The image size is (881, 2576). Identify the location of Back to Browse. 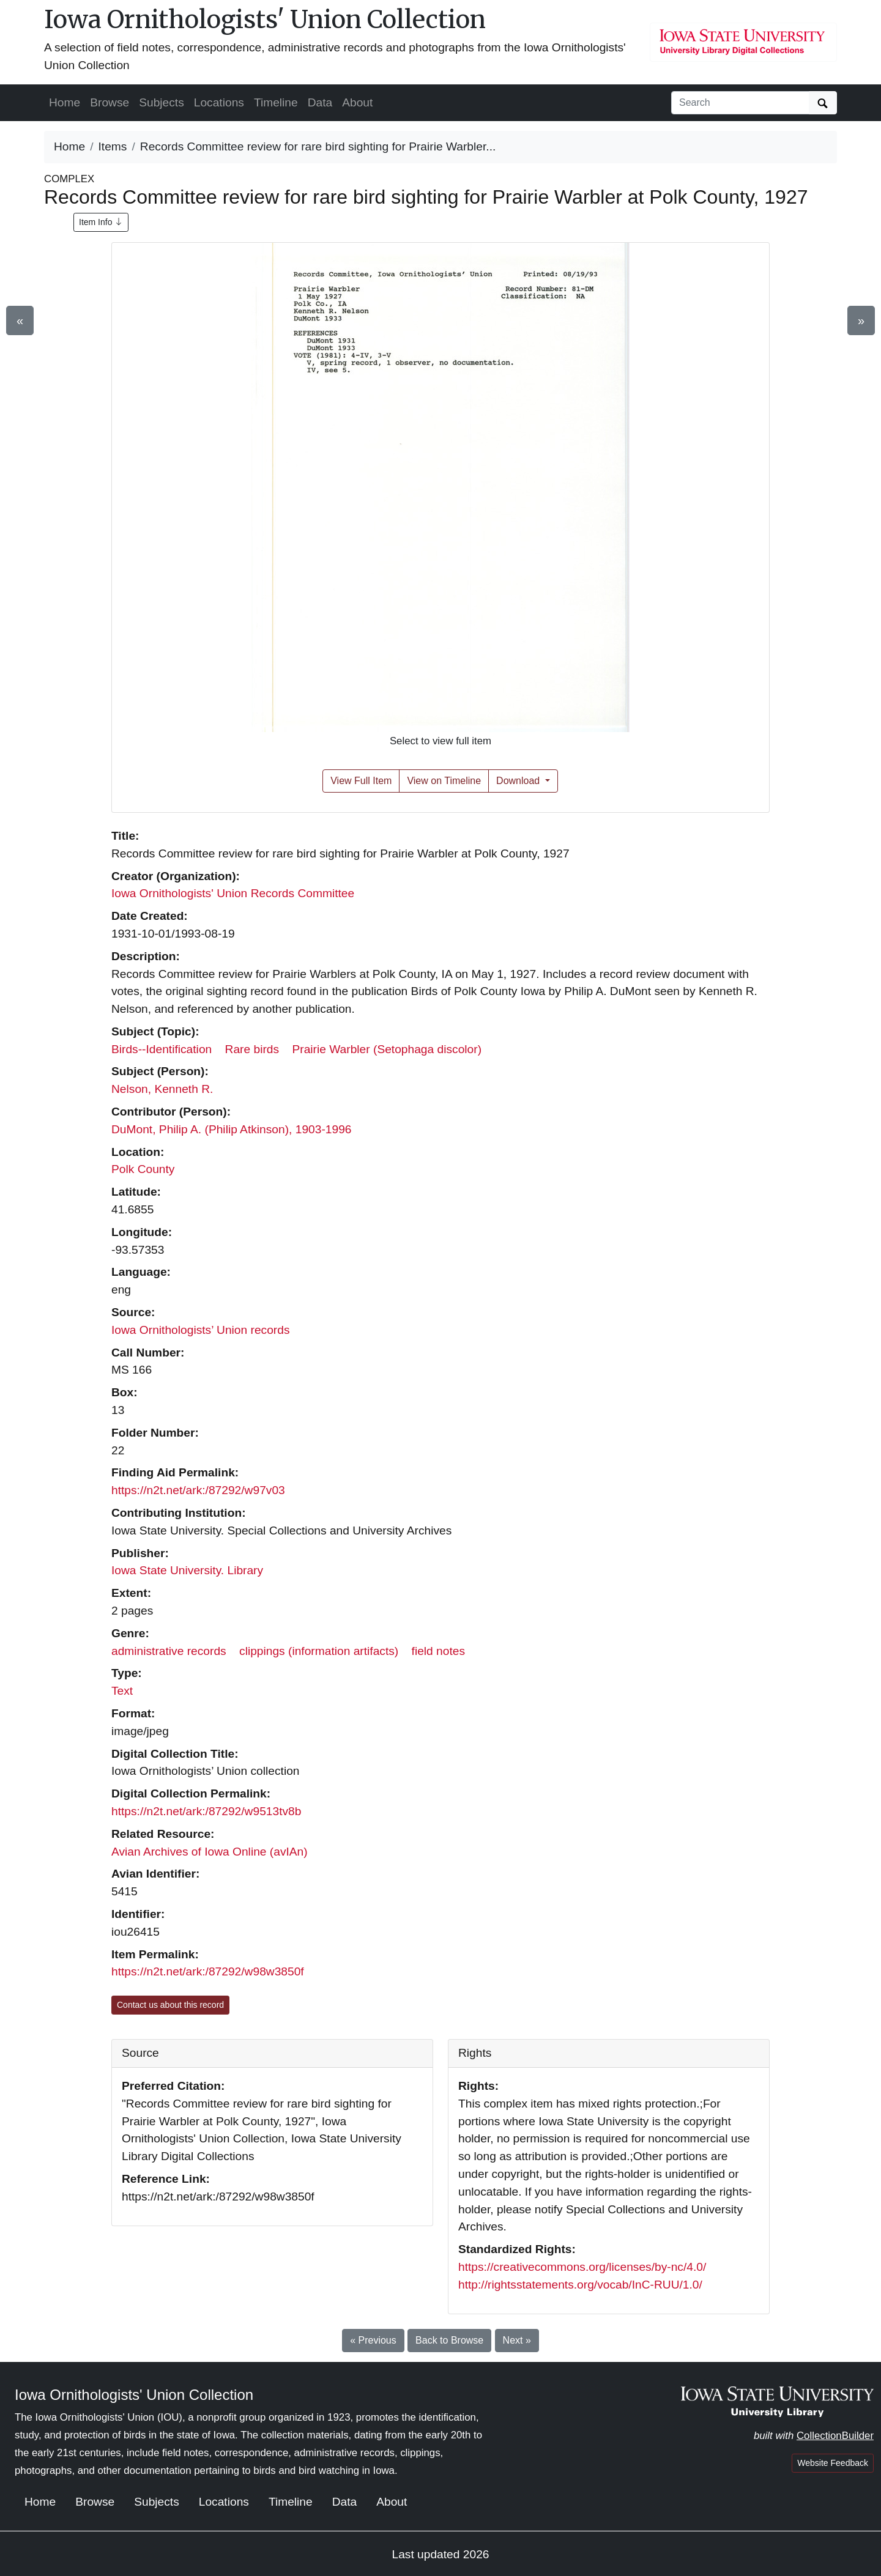
(449, 2340).